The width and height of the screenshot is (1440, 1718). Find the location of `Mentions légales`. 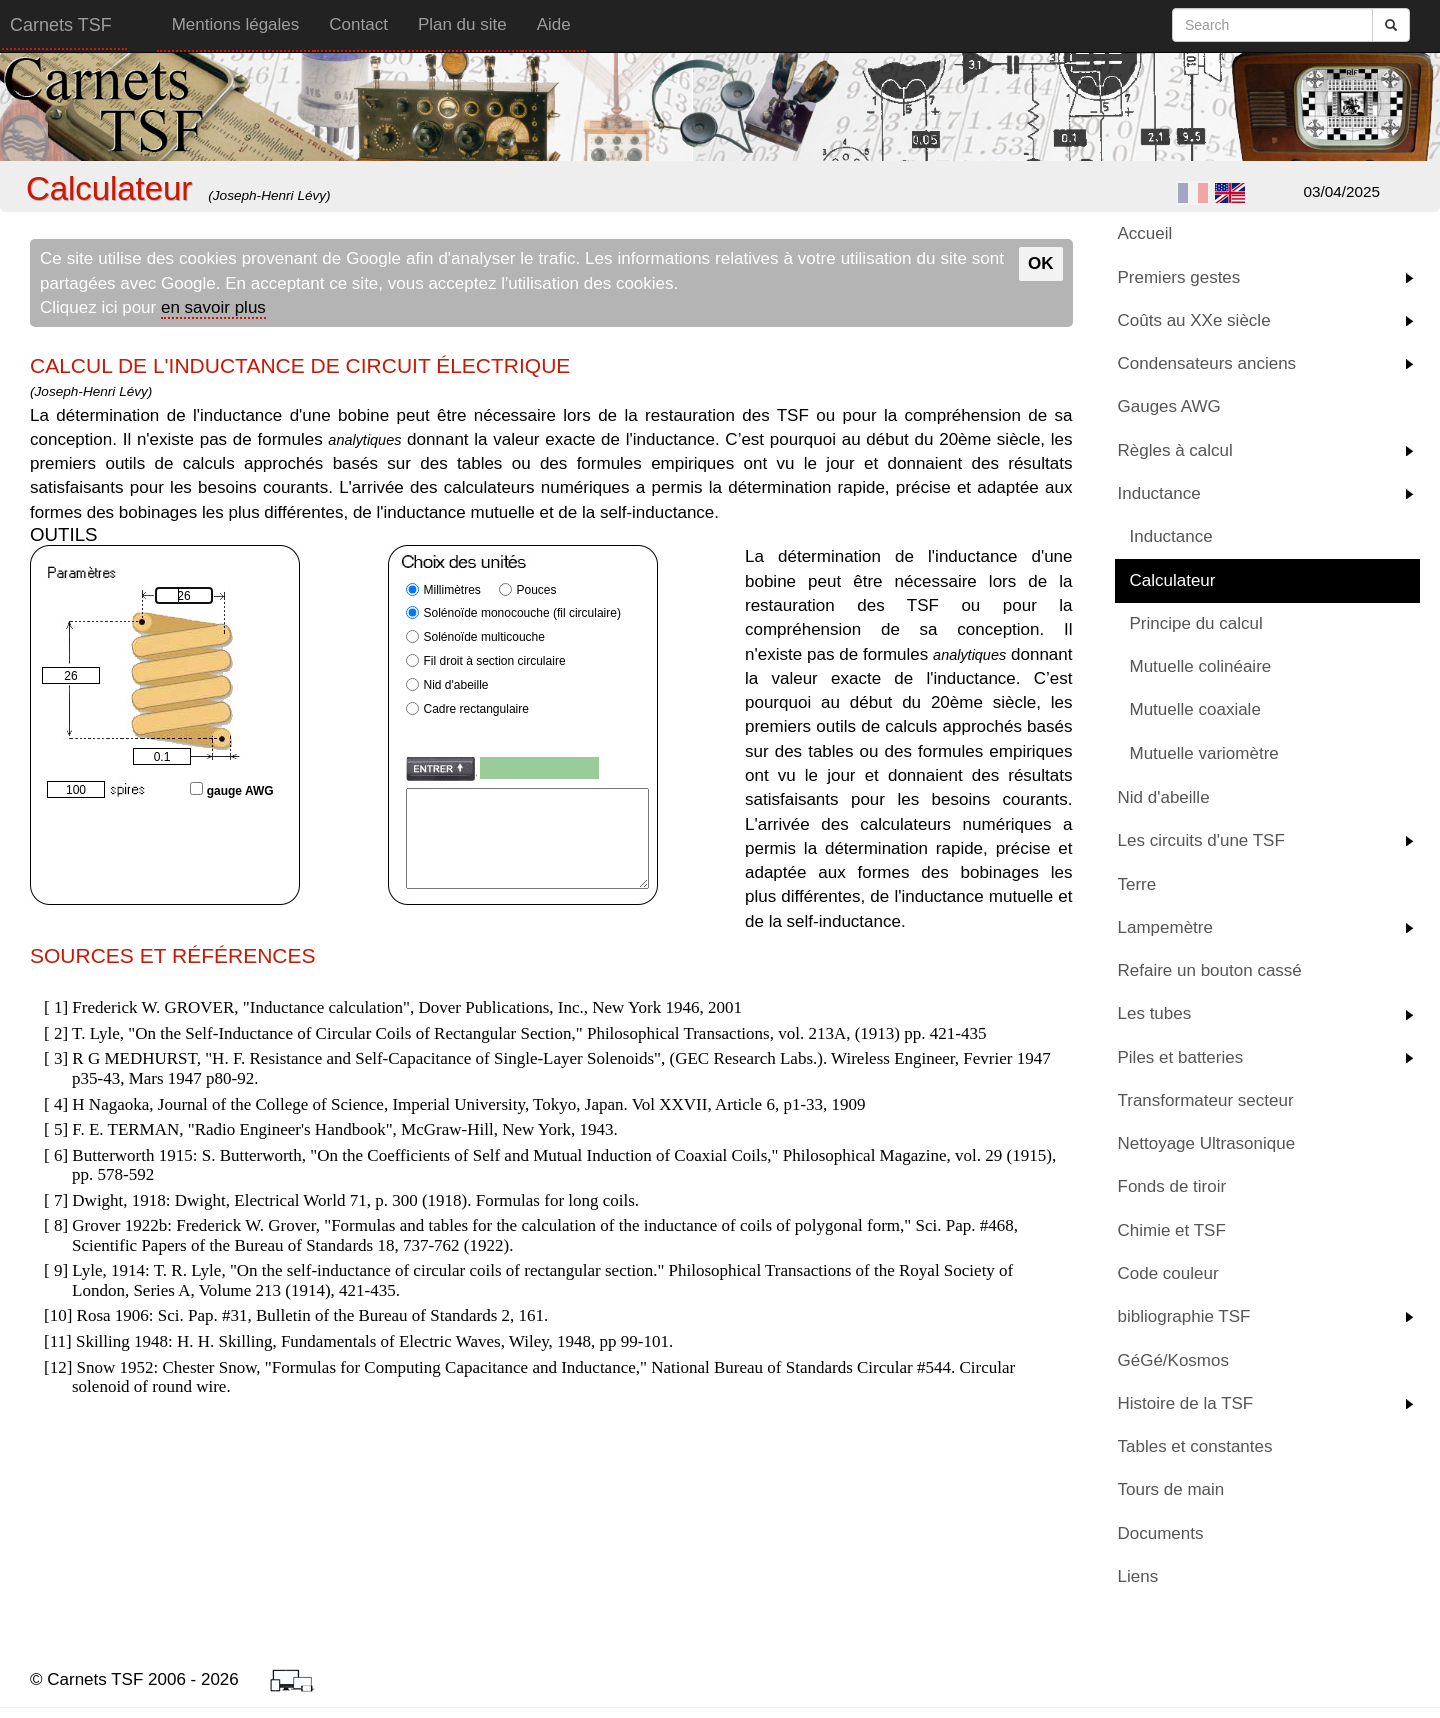

Mentions légales is located at coordinates (236, 24).